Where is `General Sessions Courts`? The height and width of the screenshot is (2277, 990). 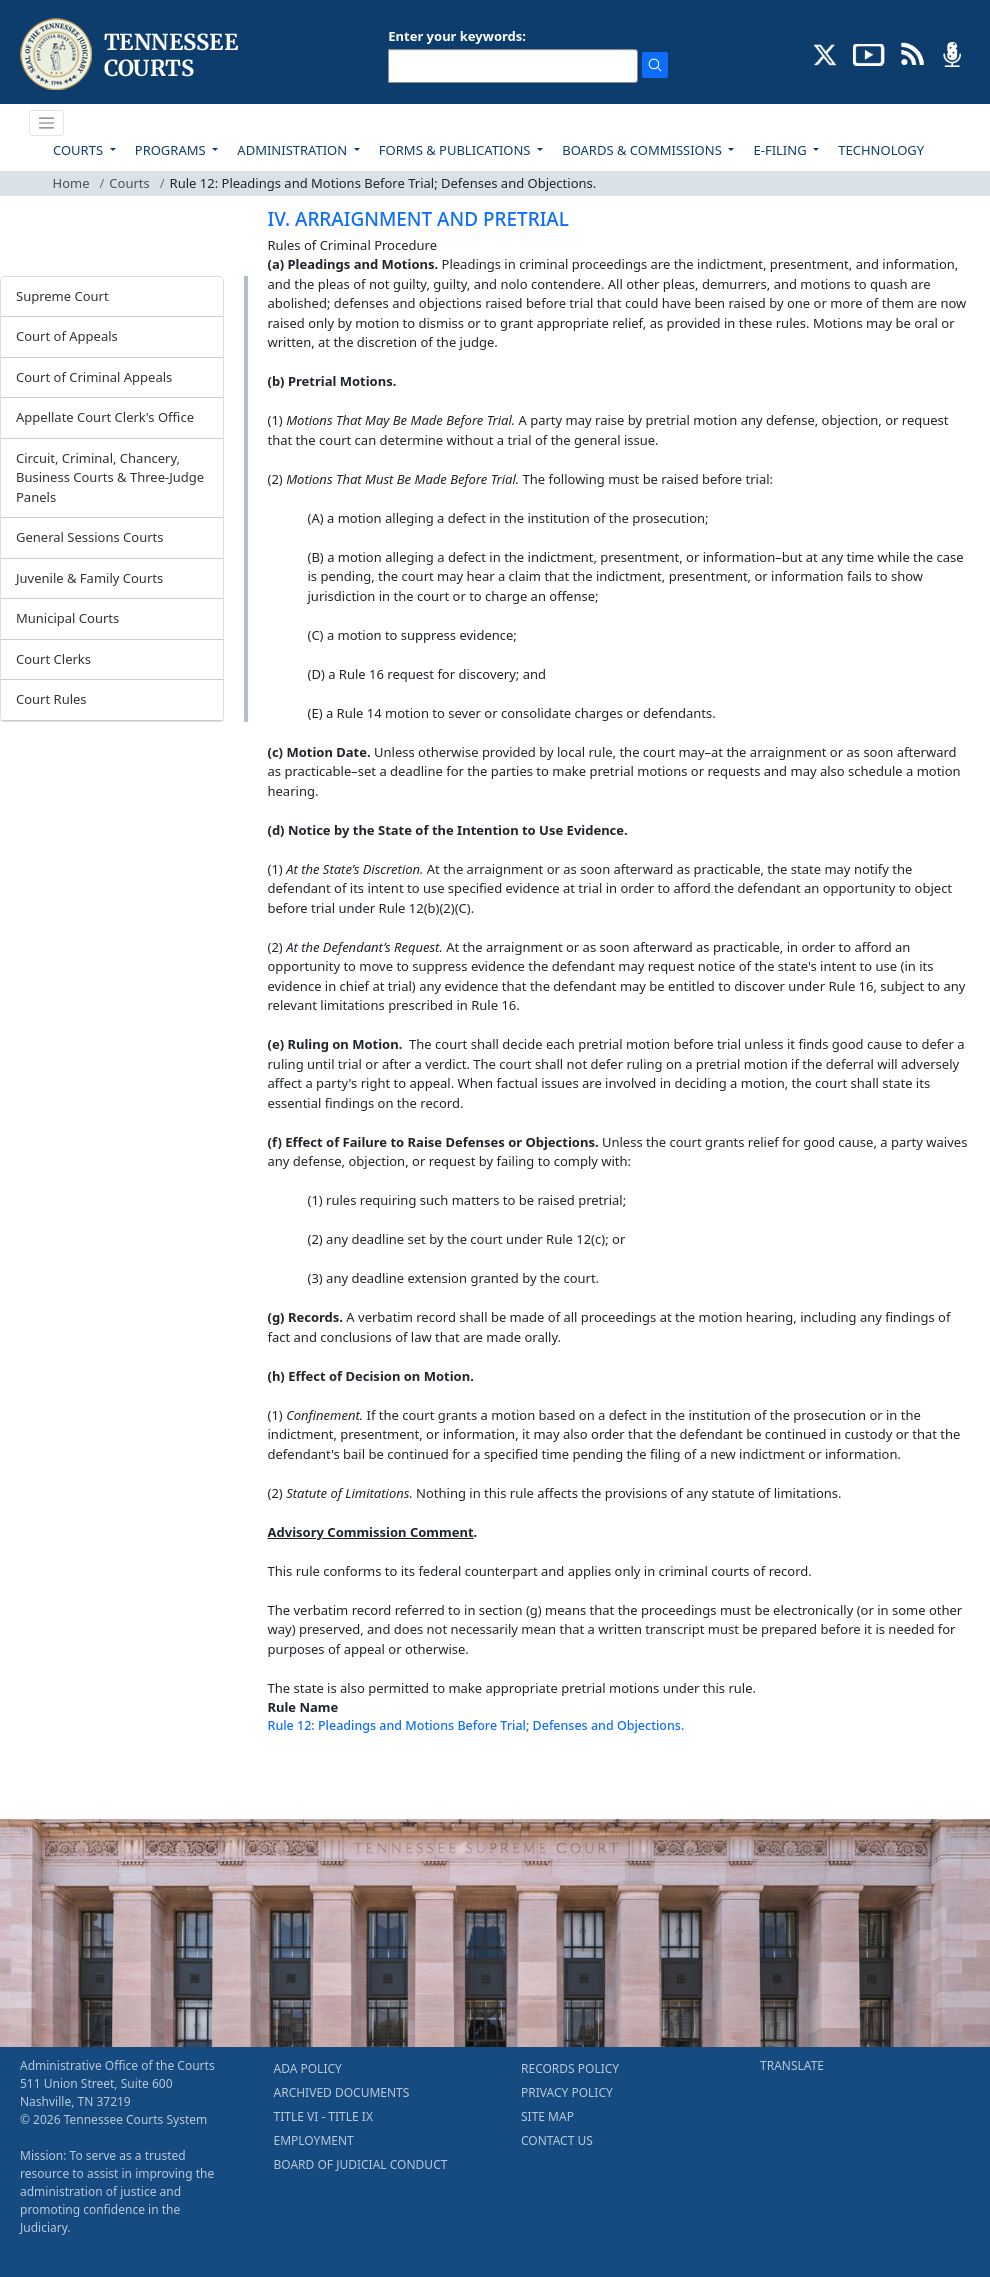
General Sessions Courts is located at coordinates (90, 537).